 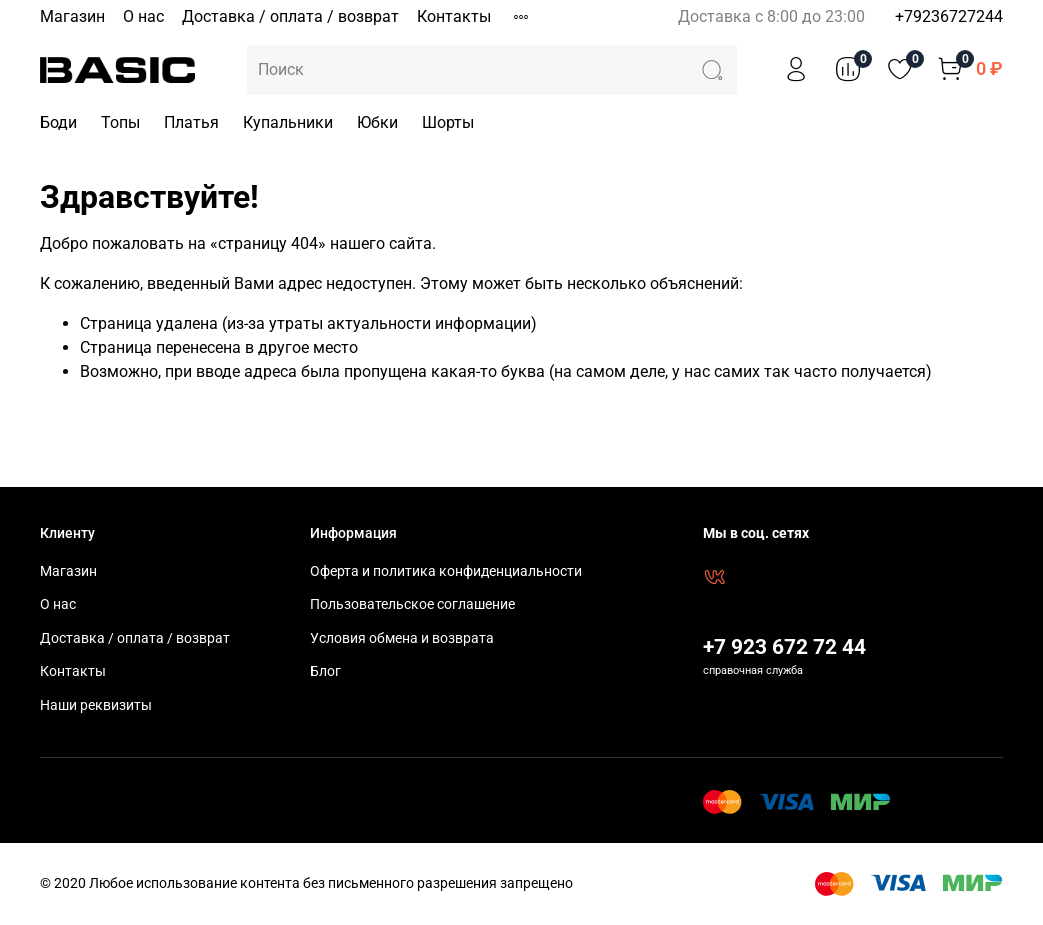 I want to click on +79236727244, so click(x=949, y=16).